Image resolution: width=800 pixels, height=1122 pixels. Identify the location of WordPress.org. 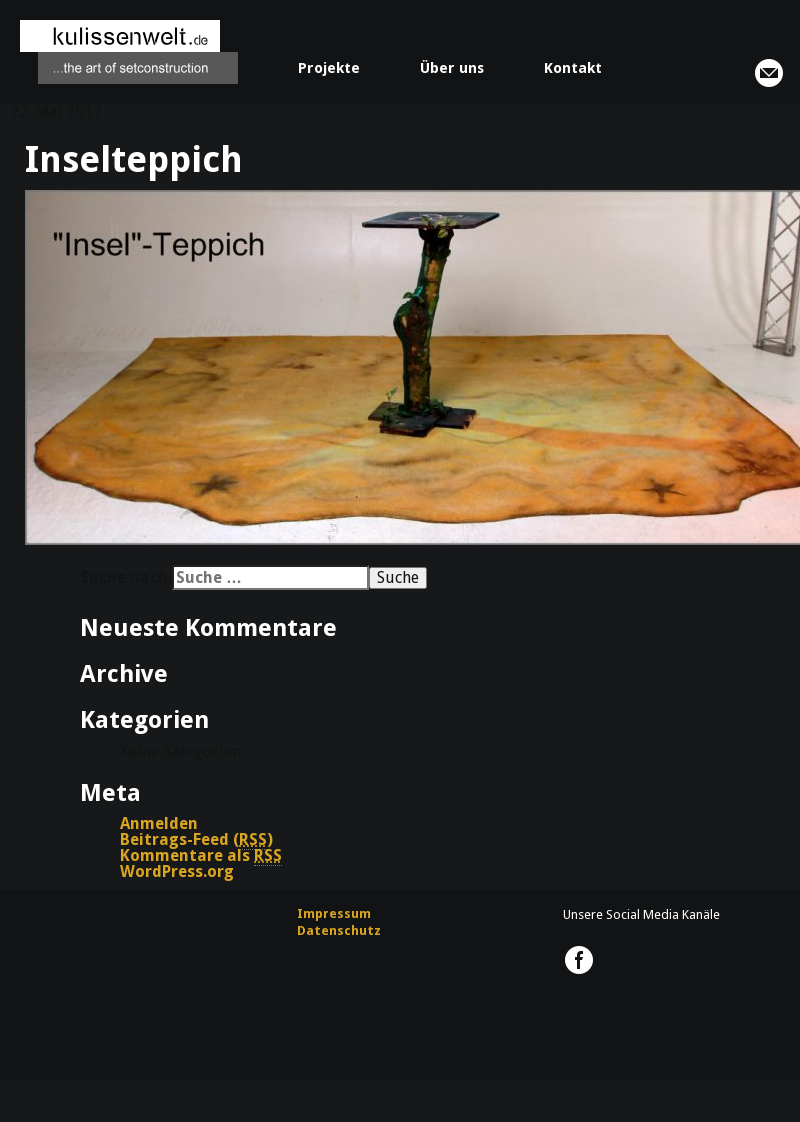
(177, 871).